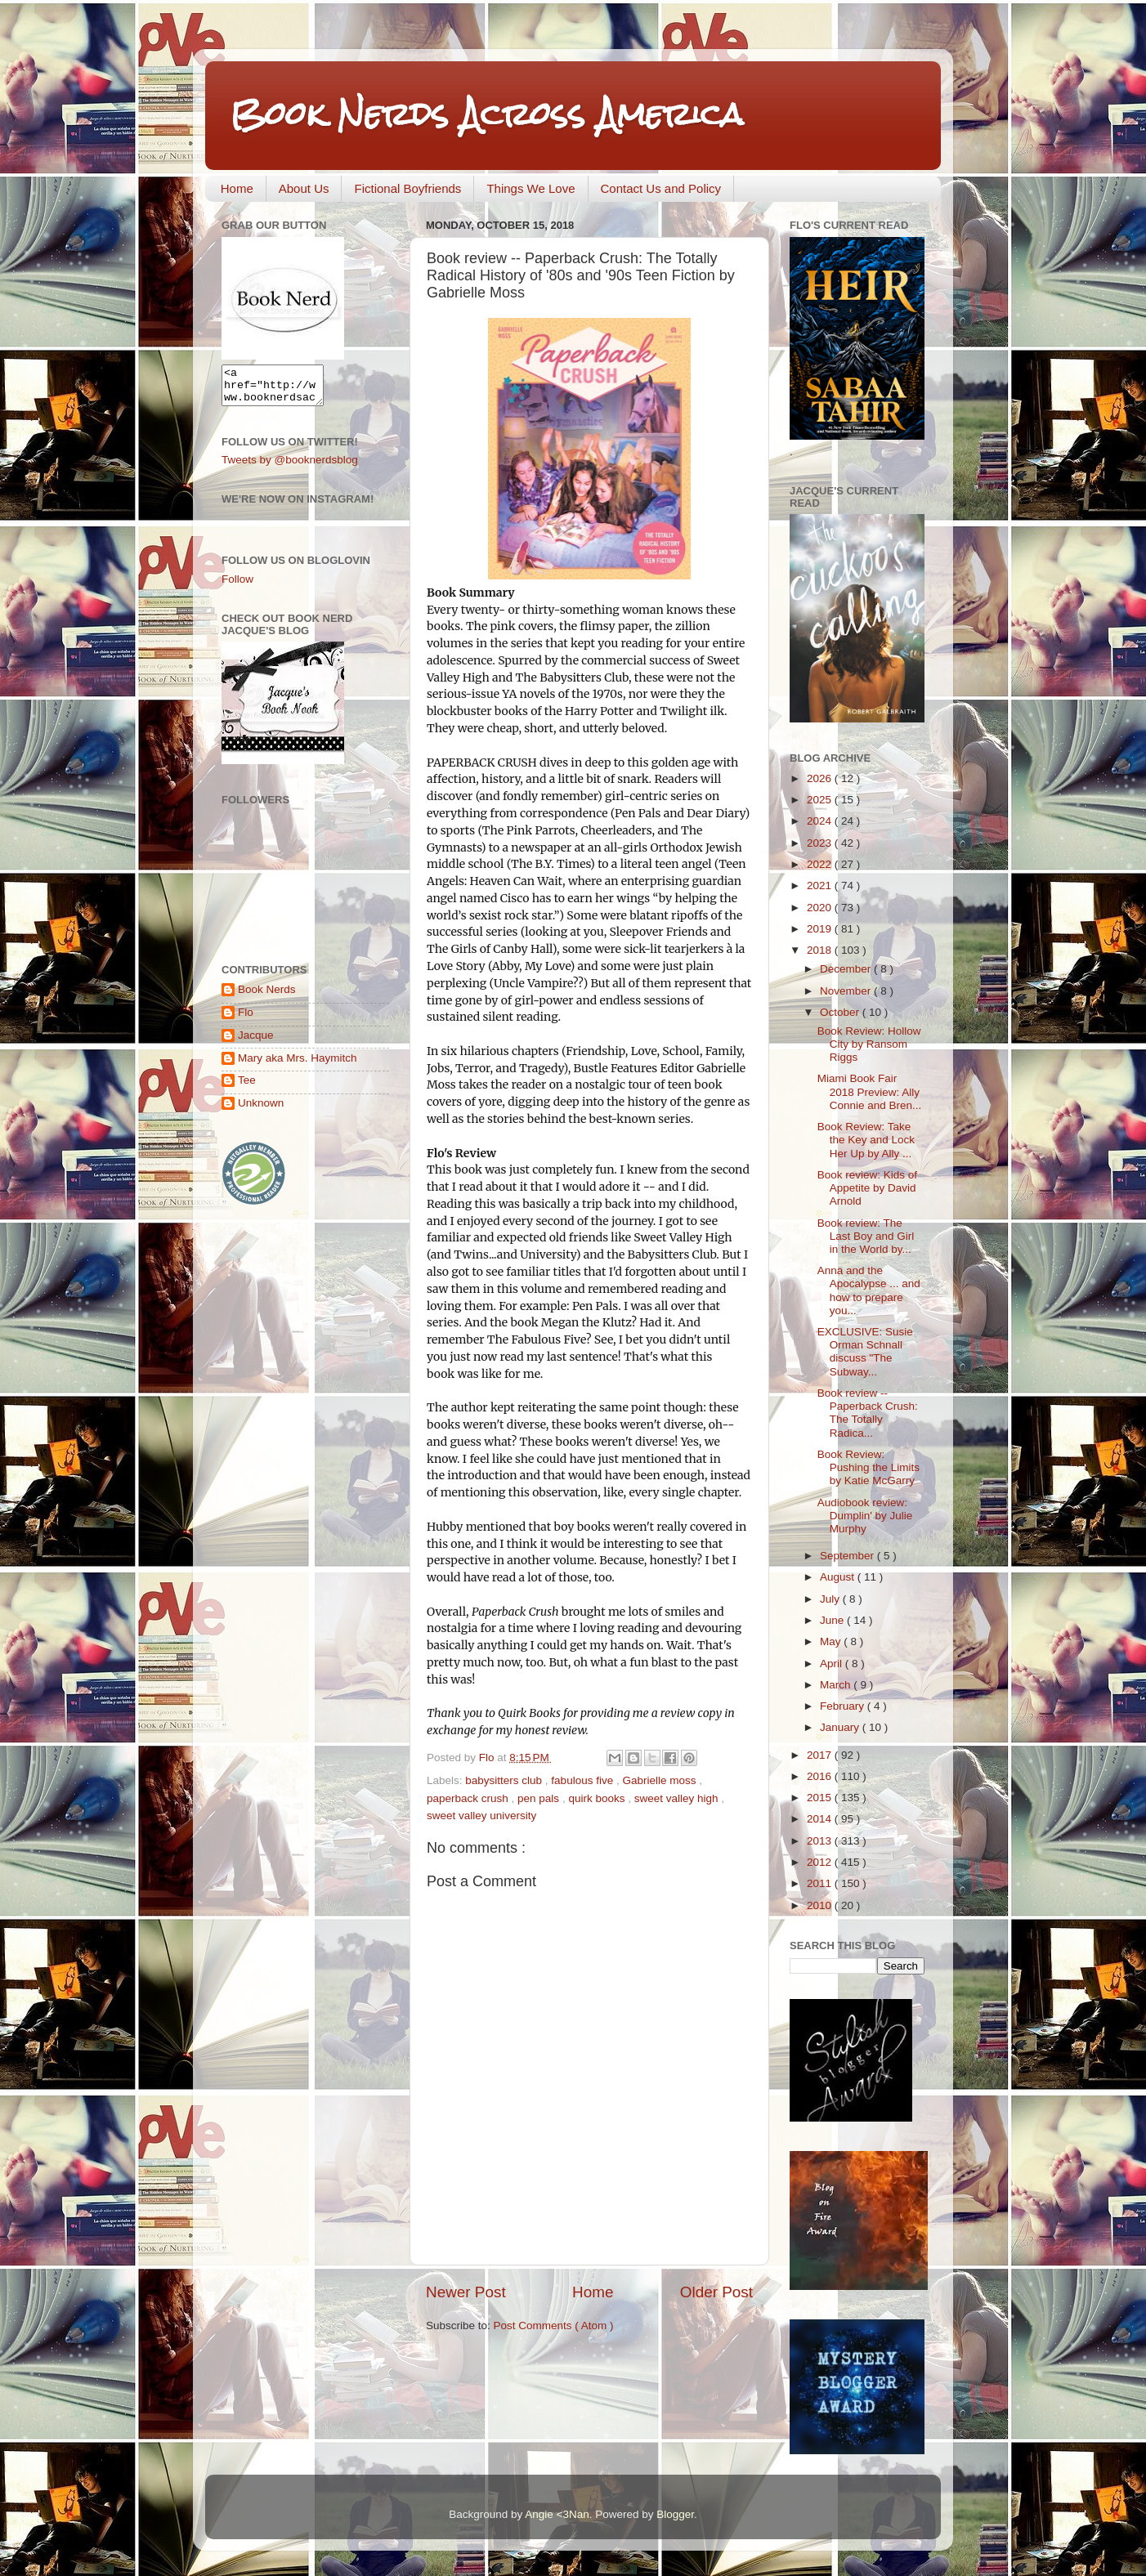 The height and width of the screenshot is (2576, 1146). I want to click on sweet valley university, so click(481, 1815).